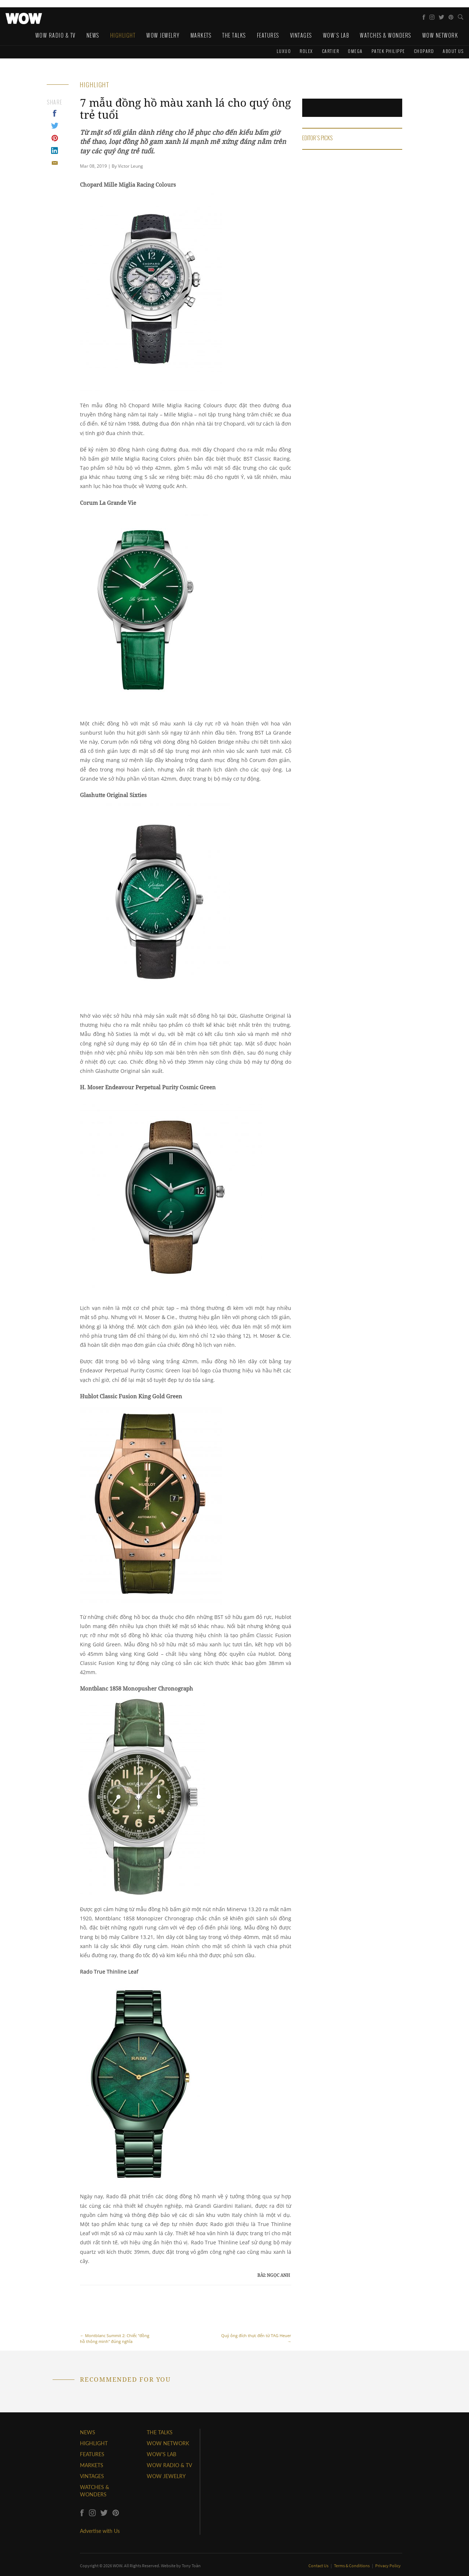 The height and width of the screenshot is (2576, 469). Describe the element at coordinates (453, 51) in the screenshot. I see `About us` at that location.